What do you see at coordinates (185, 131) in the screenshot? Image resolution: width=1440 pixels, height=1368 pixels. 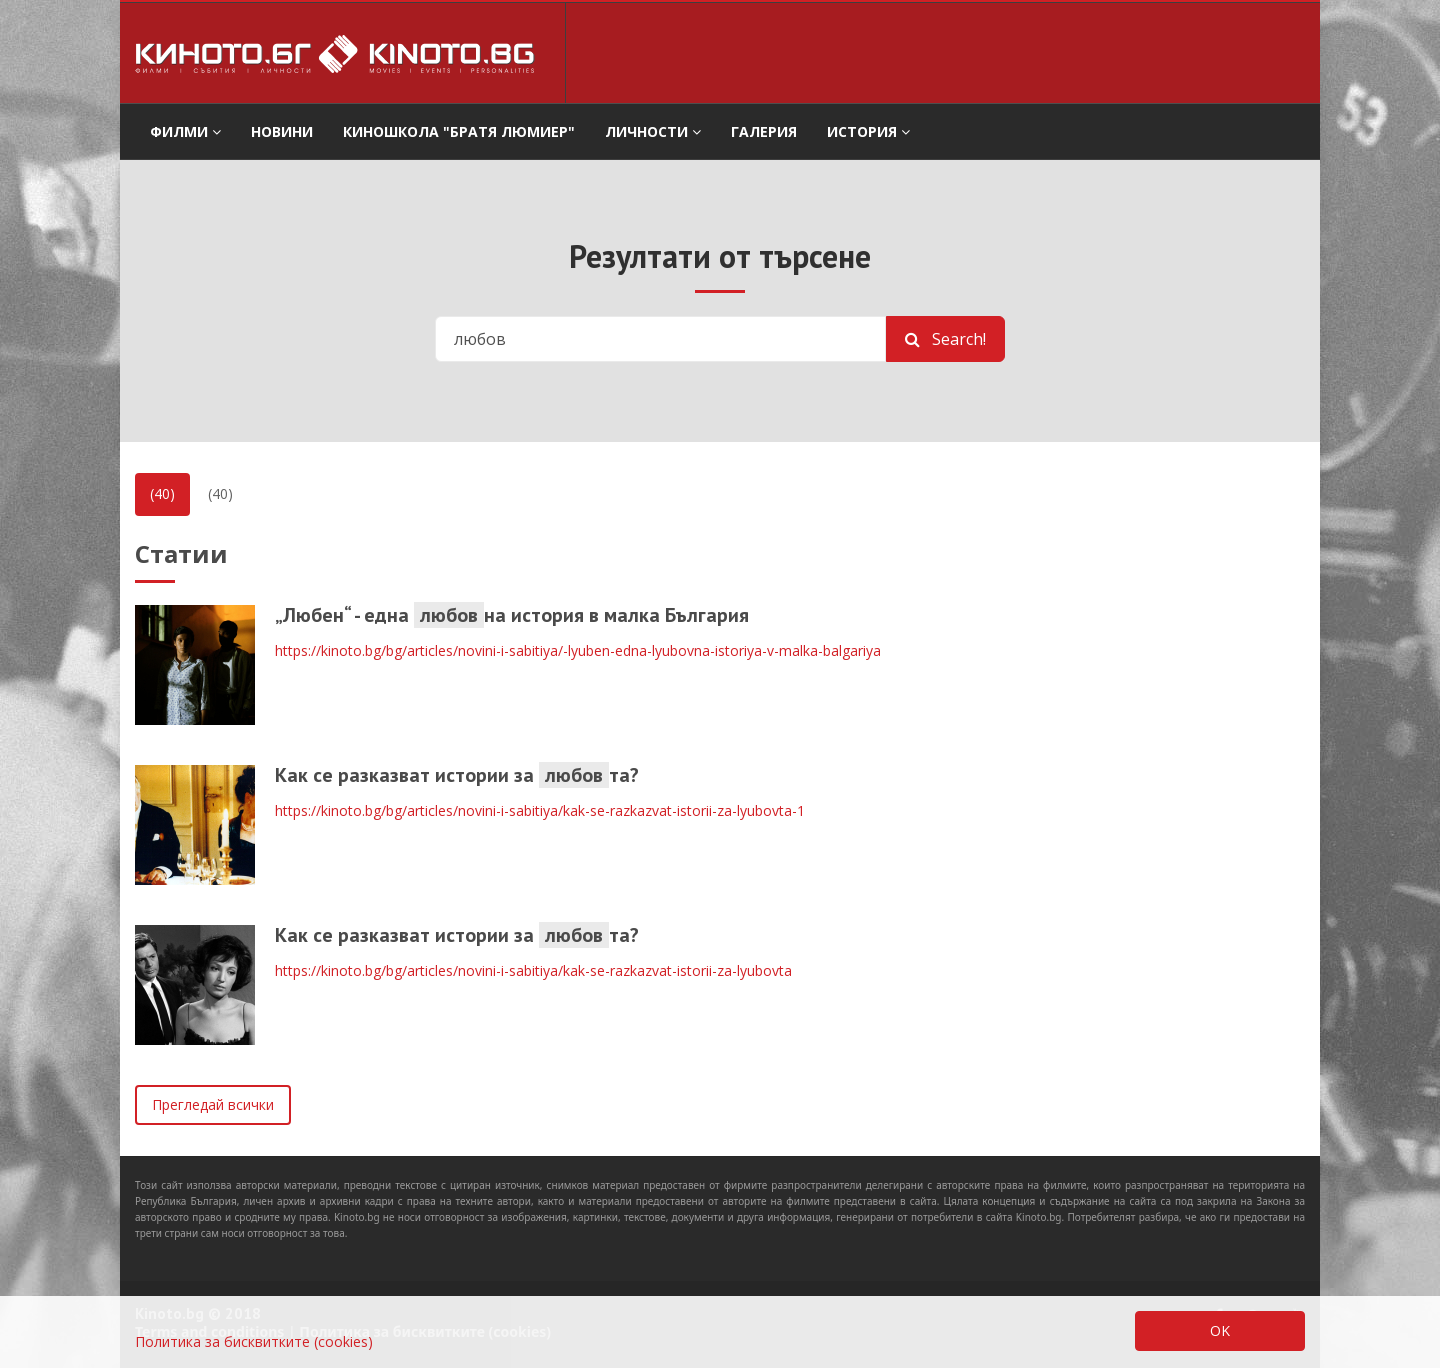 I see `филми [button]` at bounding box center [185, 131].